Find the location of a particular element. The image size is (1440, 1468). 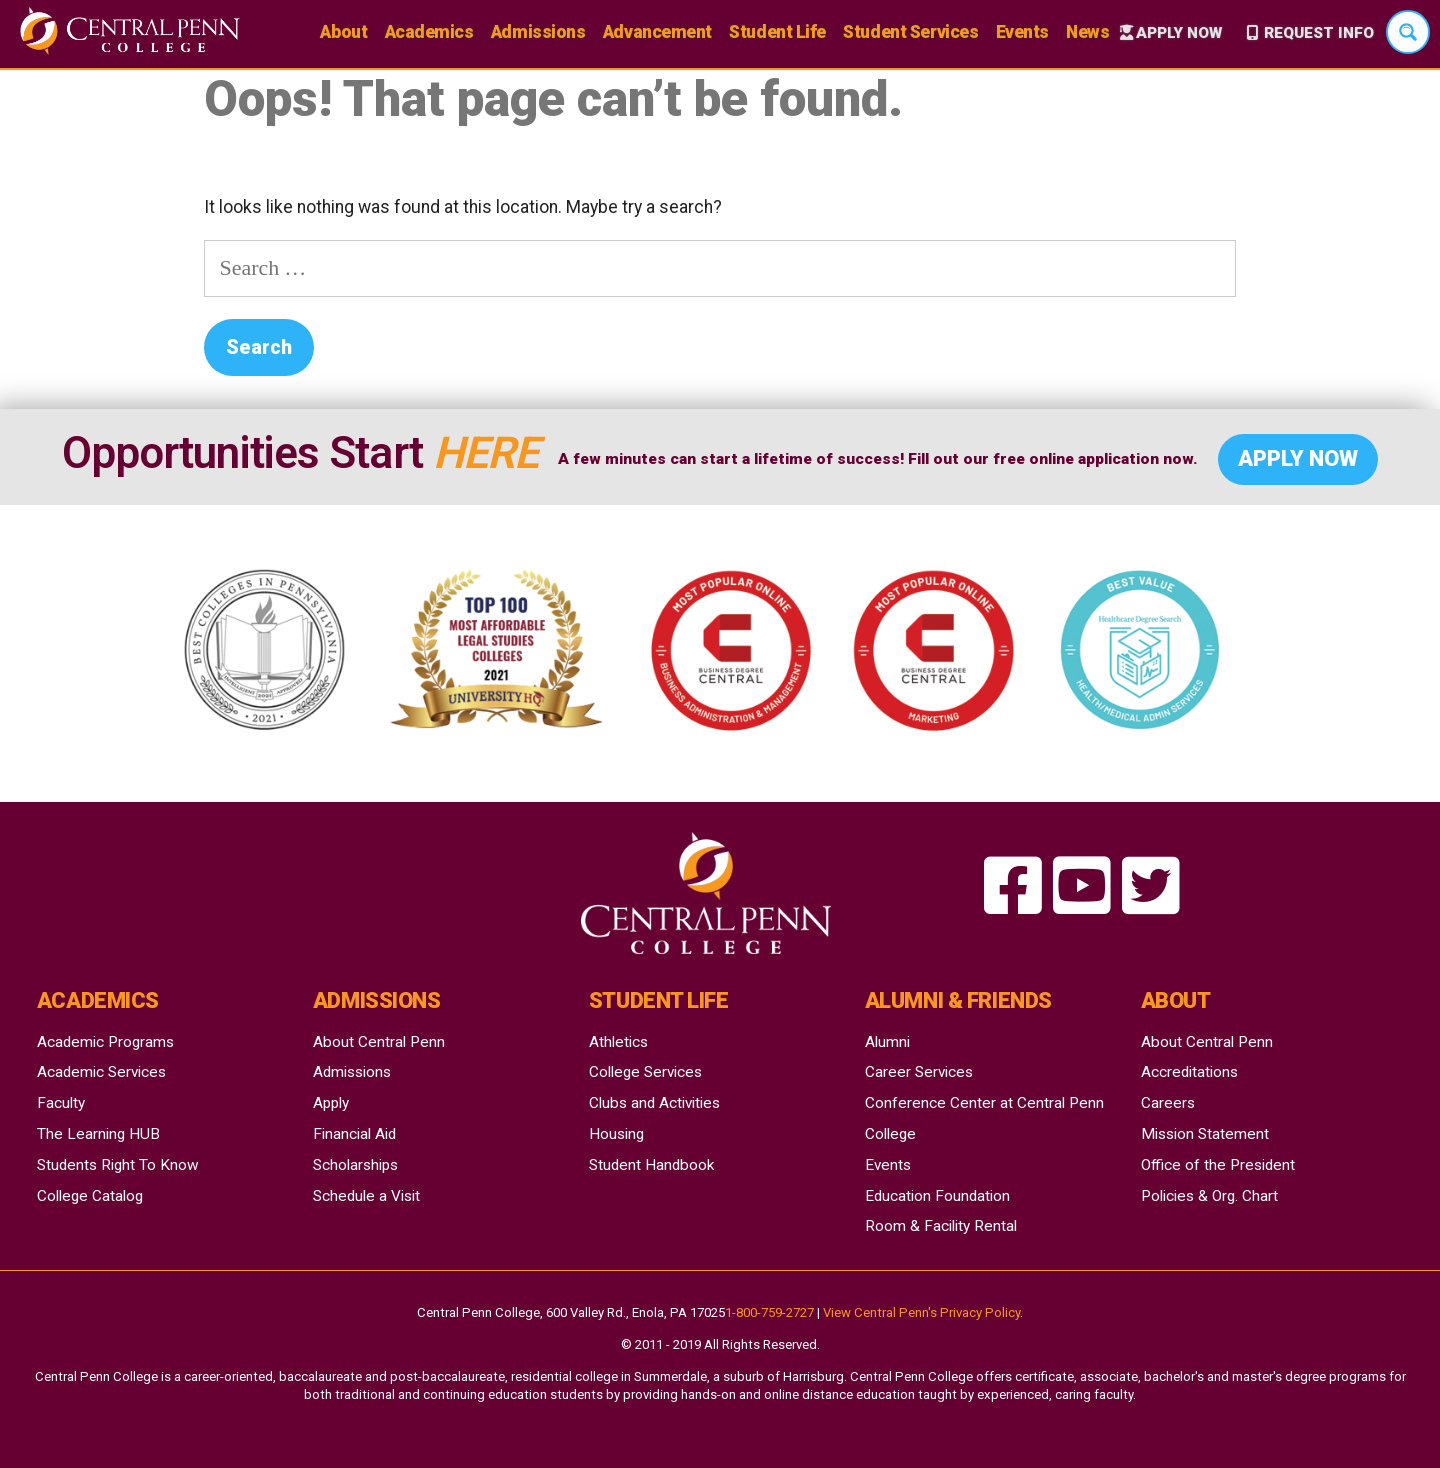

Apply is located at coordinates (331, 1103).